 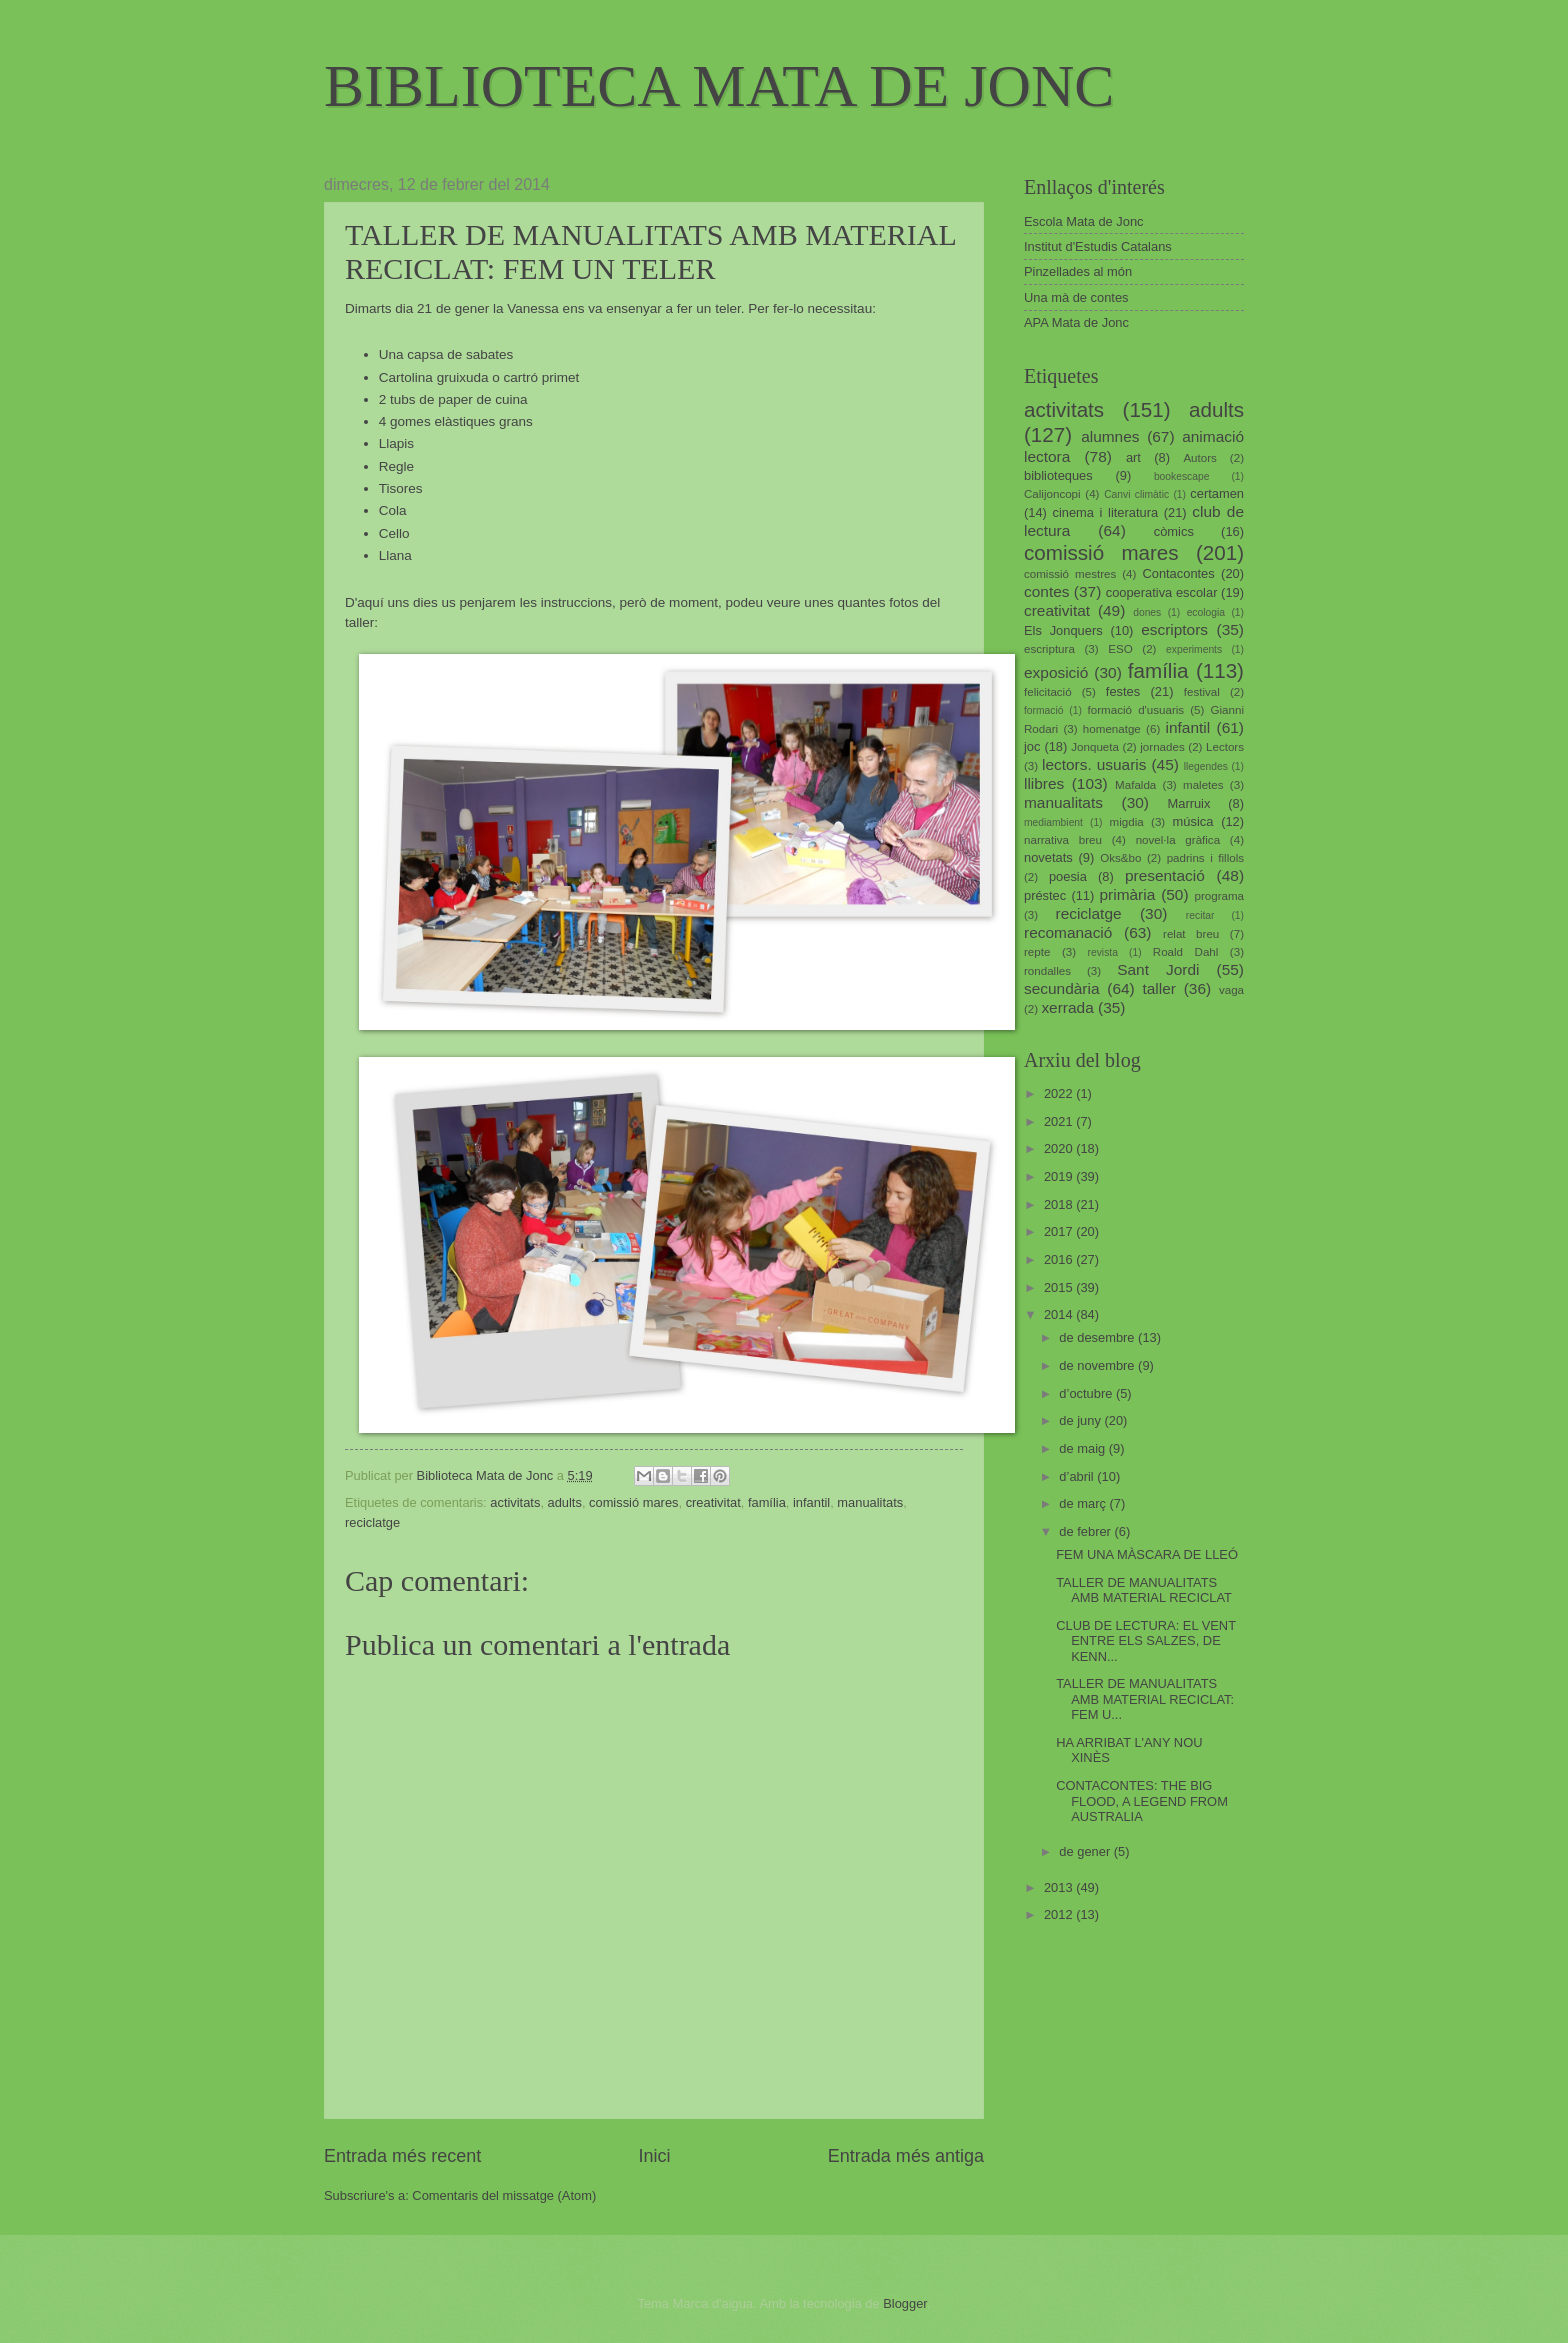 What do you see at coordinates (1046, 591) in the screenshot?
I see `contes` at bounding box center [1046, 591].